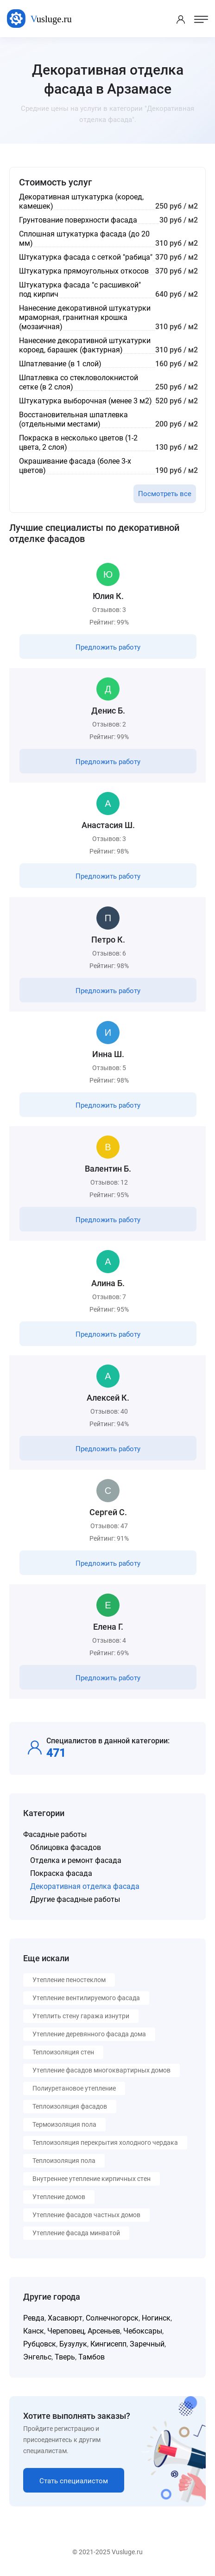 The width and height of the screenshot is (215, 2576). Describe the element at coordinates (147, 2344) in the screenshot. I see `Заречный` at that location.